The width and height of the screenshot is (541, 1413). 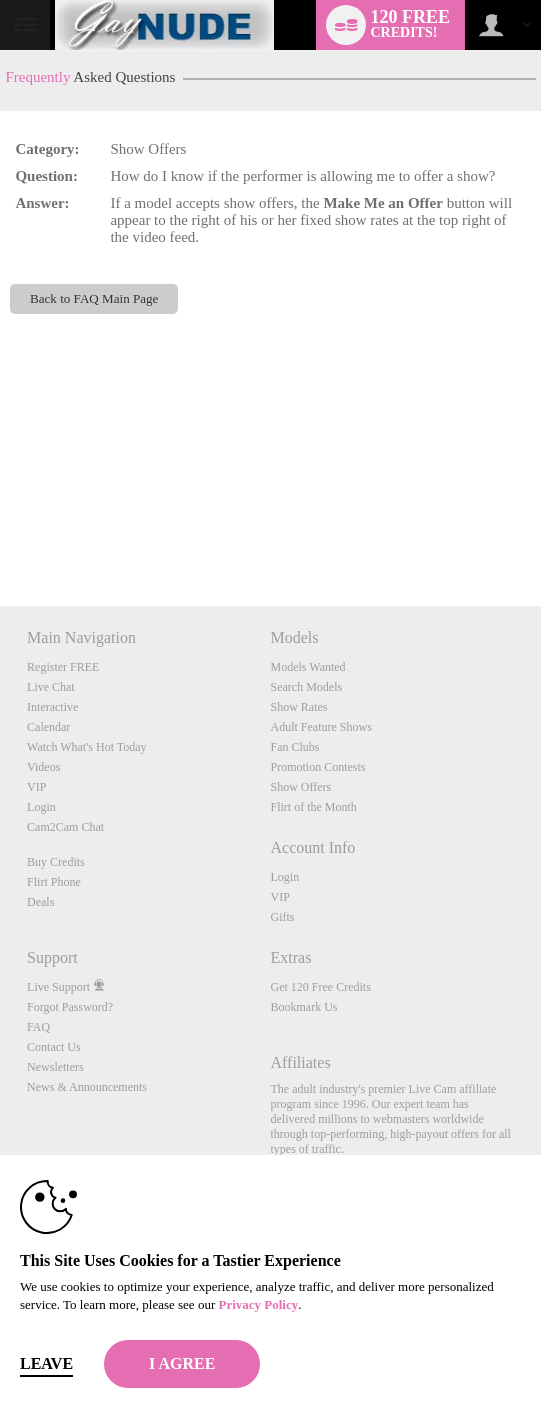 I want to click on Show Rates, so click(x=298, y=707).